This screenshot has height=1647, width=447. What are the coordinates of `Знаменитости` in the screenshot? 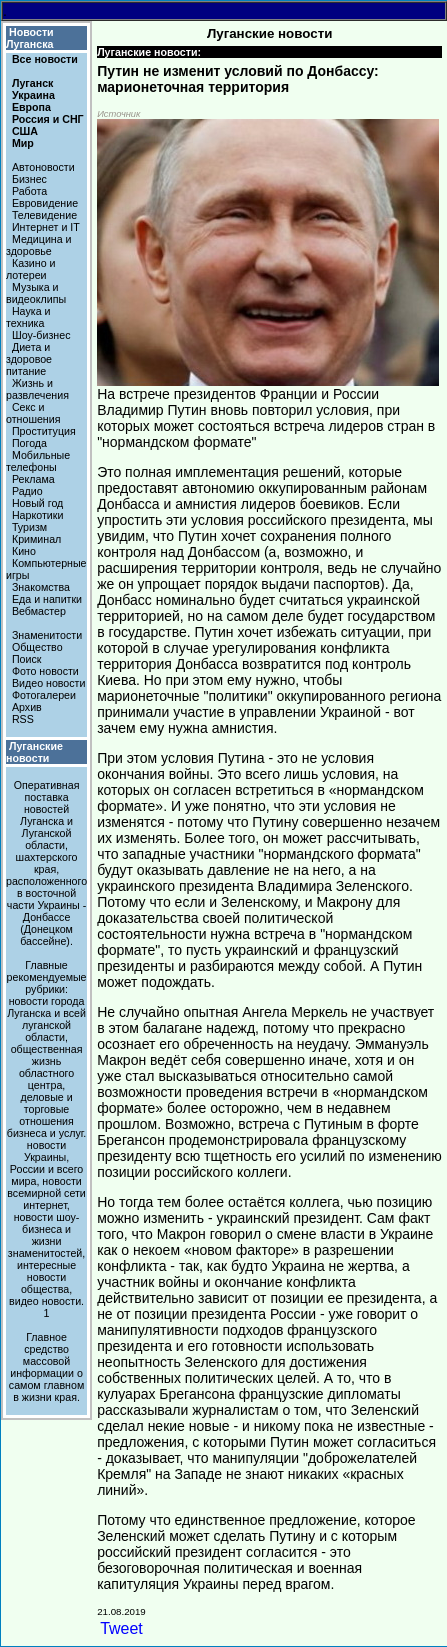 It's located at (47, 635).